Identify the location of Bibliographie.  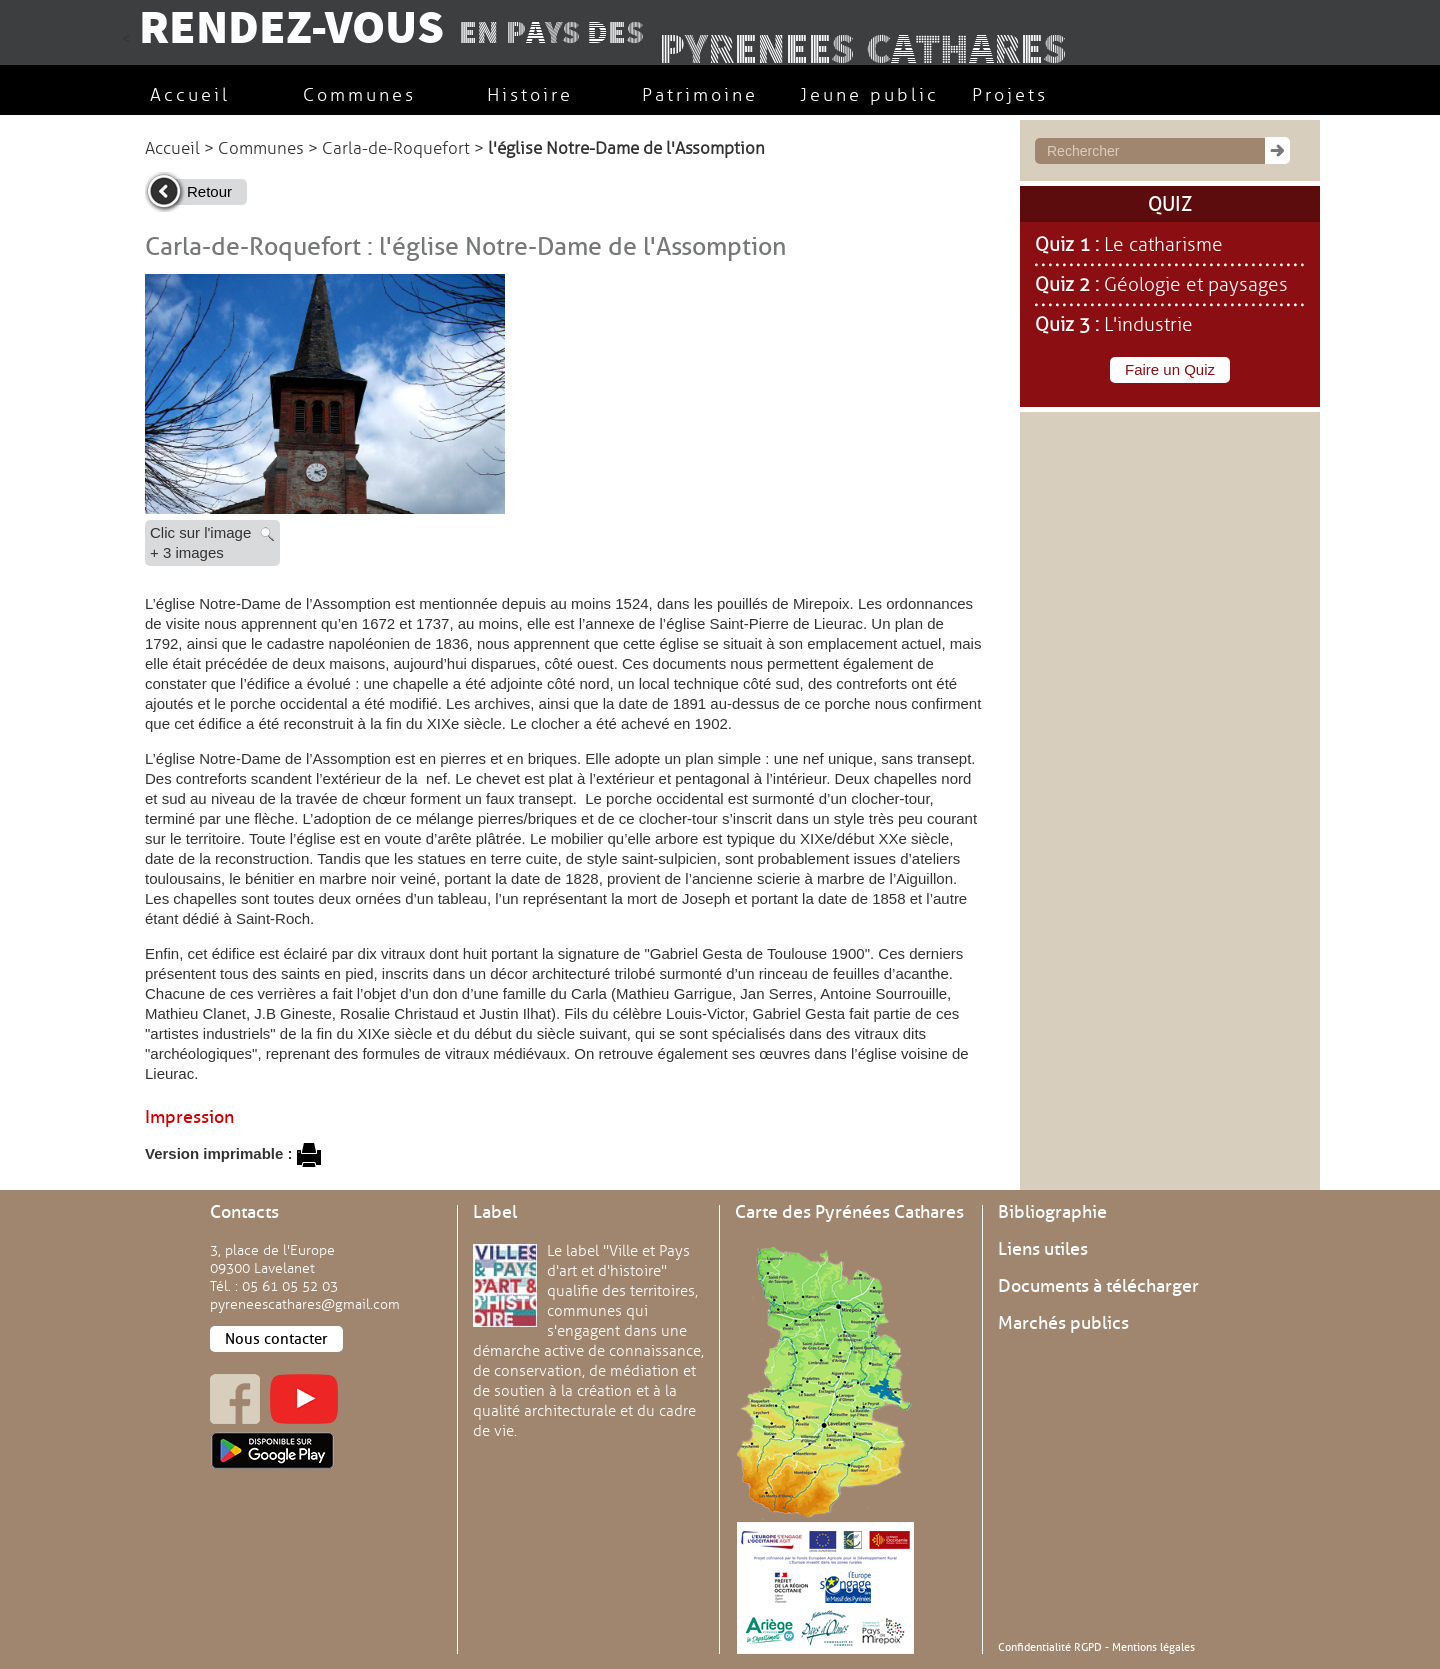
(1052, 1212).